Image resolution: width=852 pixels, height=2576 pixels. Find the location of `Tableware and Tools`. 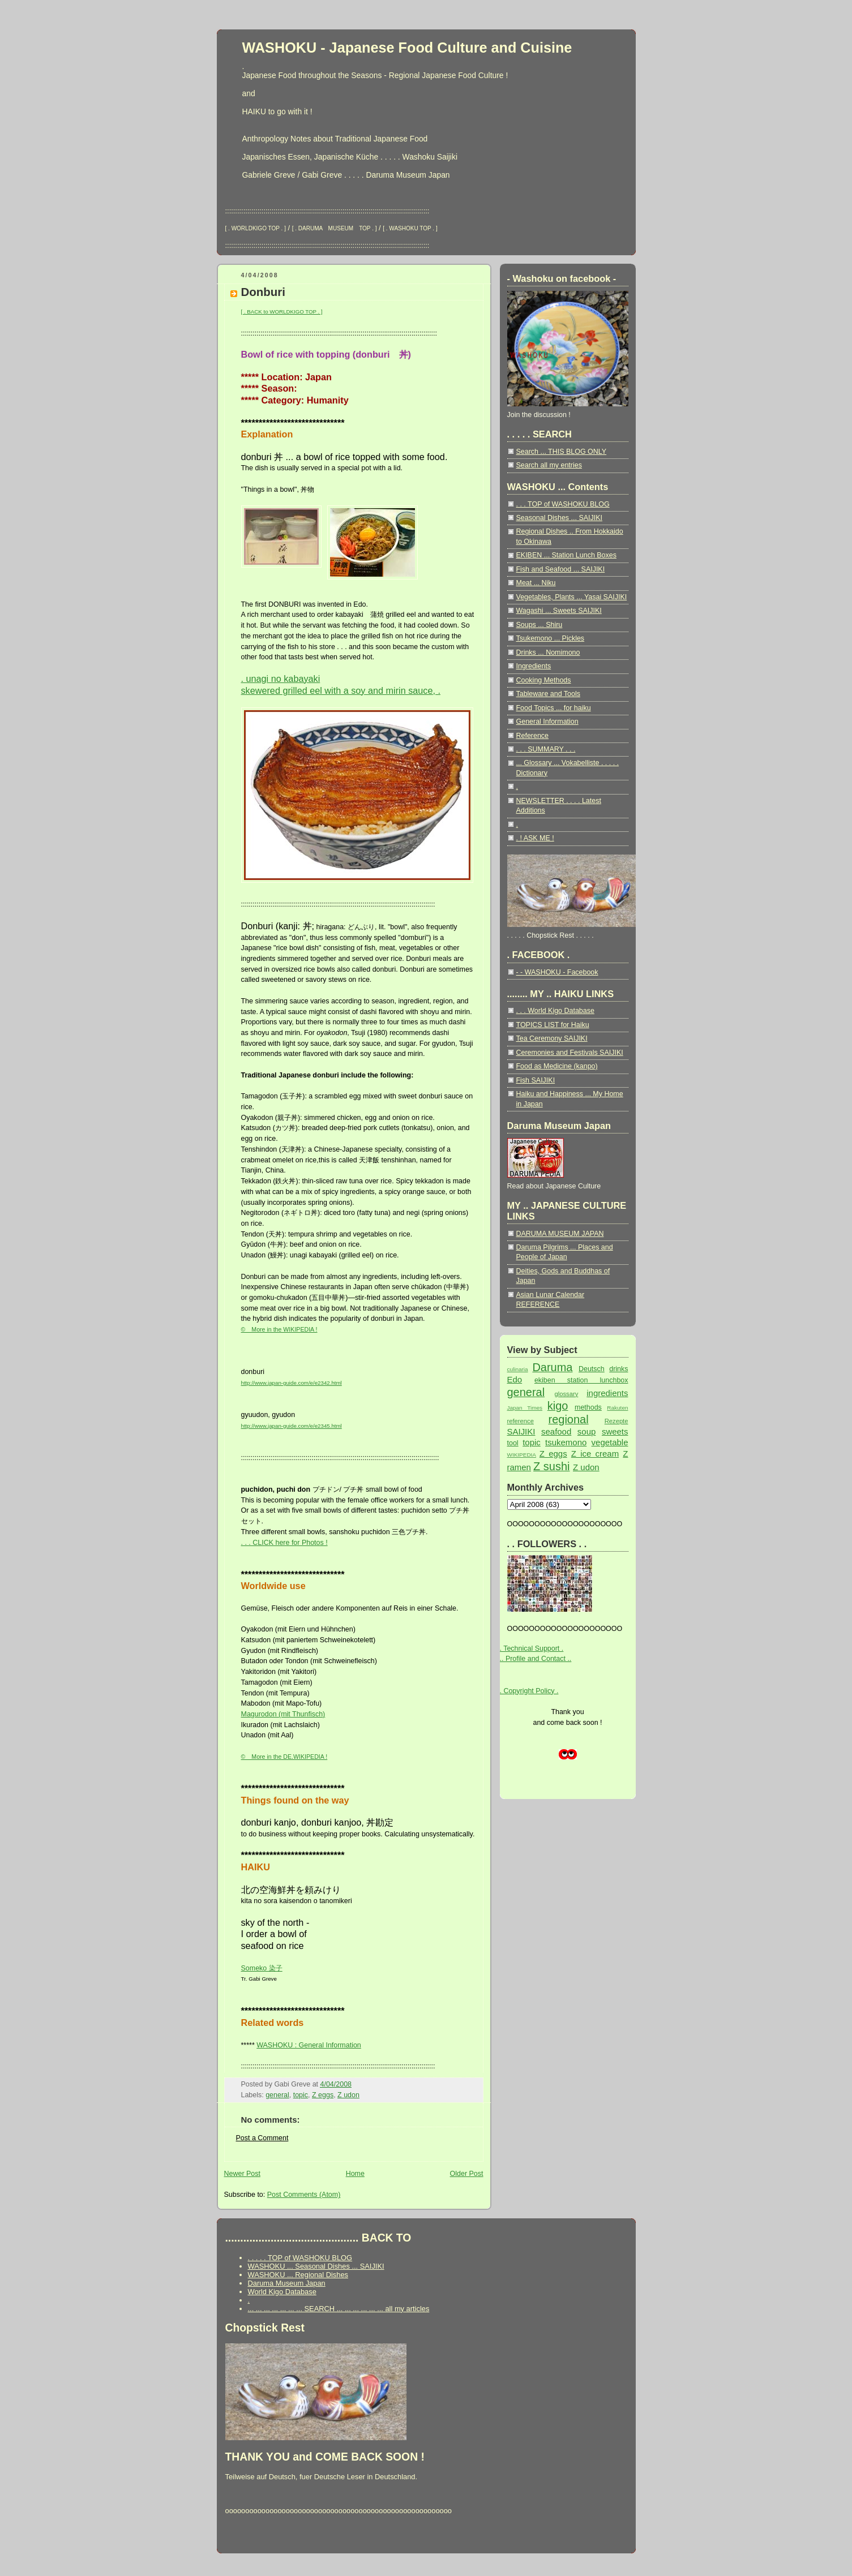

Tableware and Tools is located at coordinates (548, 694).